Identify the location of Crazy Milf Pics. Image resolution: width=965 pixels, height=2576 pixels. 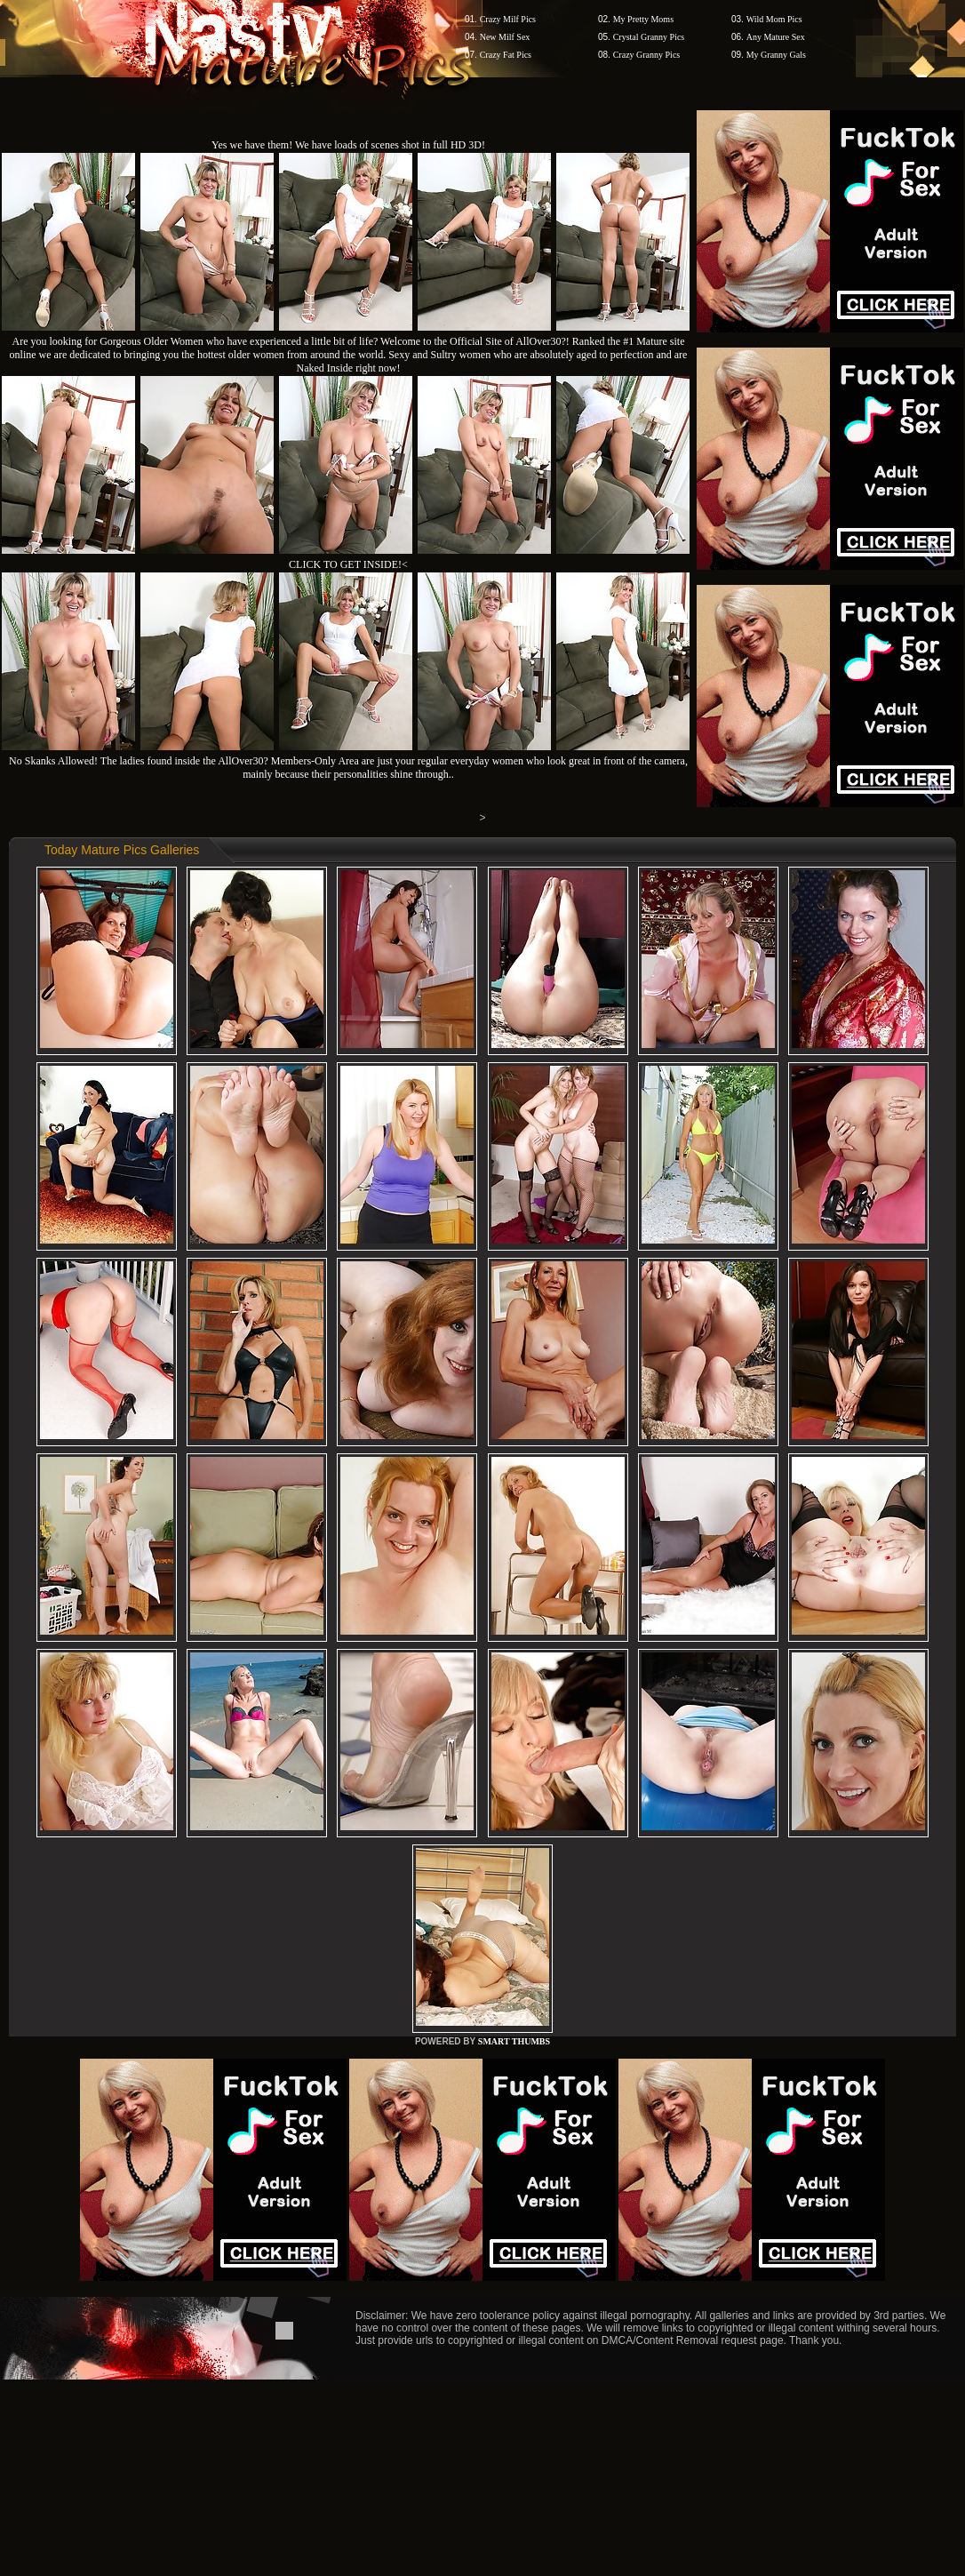
(508, 19).